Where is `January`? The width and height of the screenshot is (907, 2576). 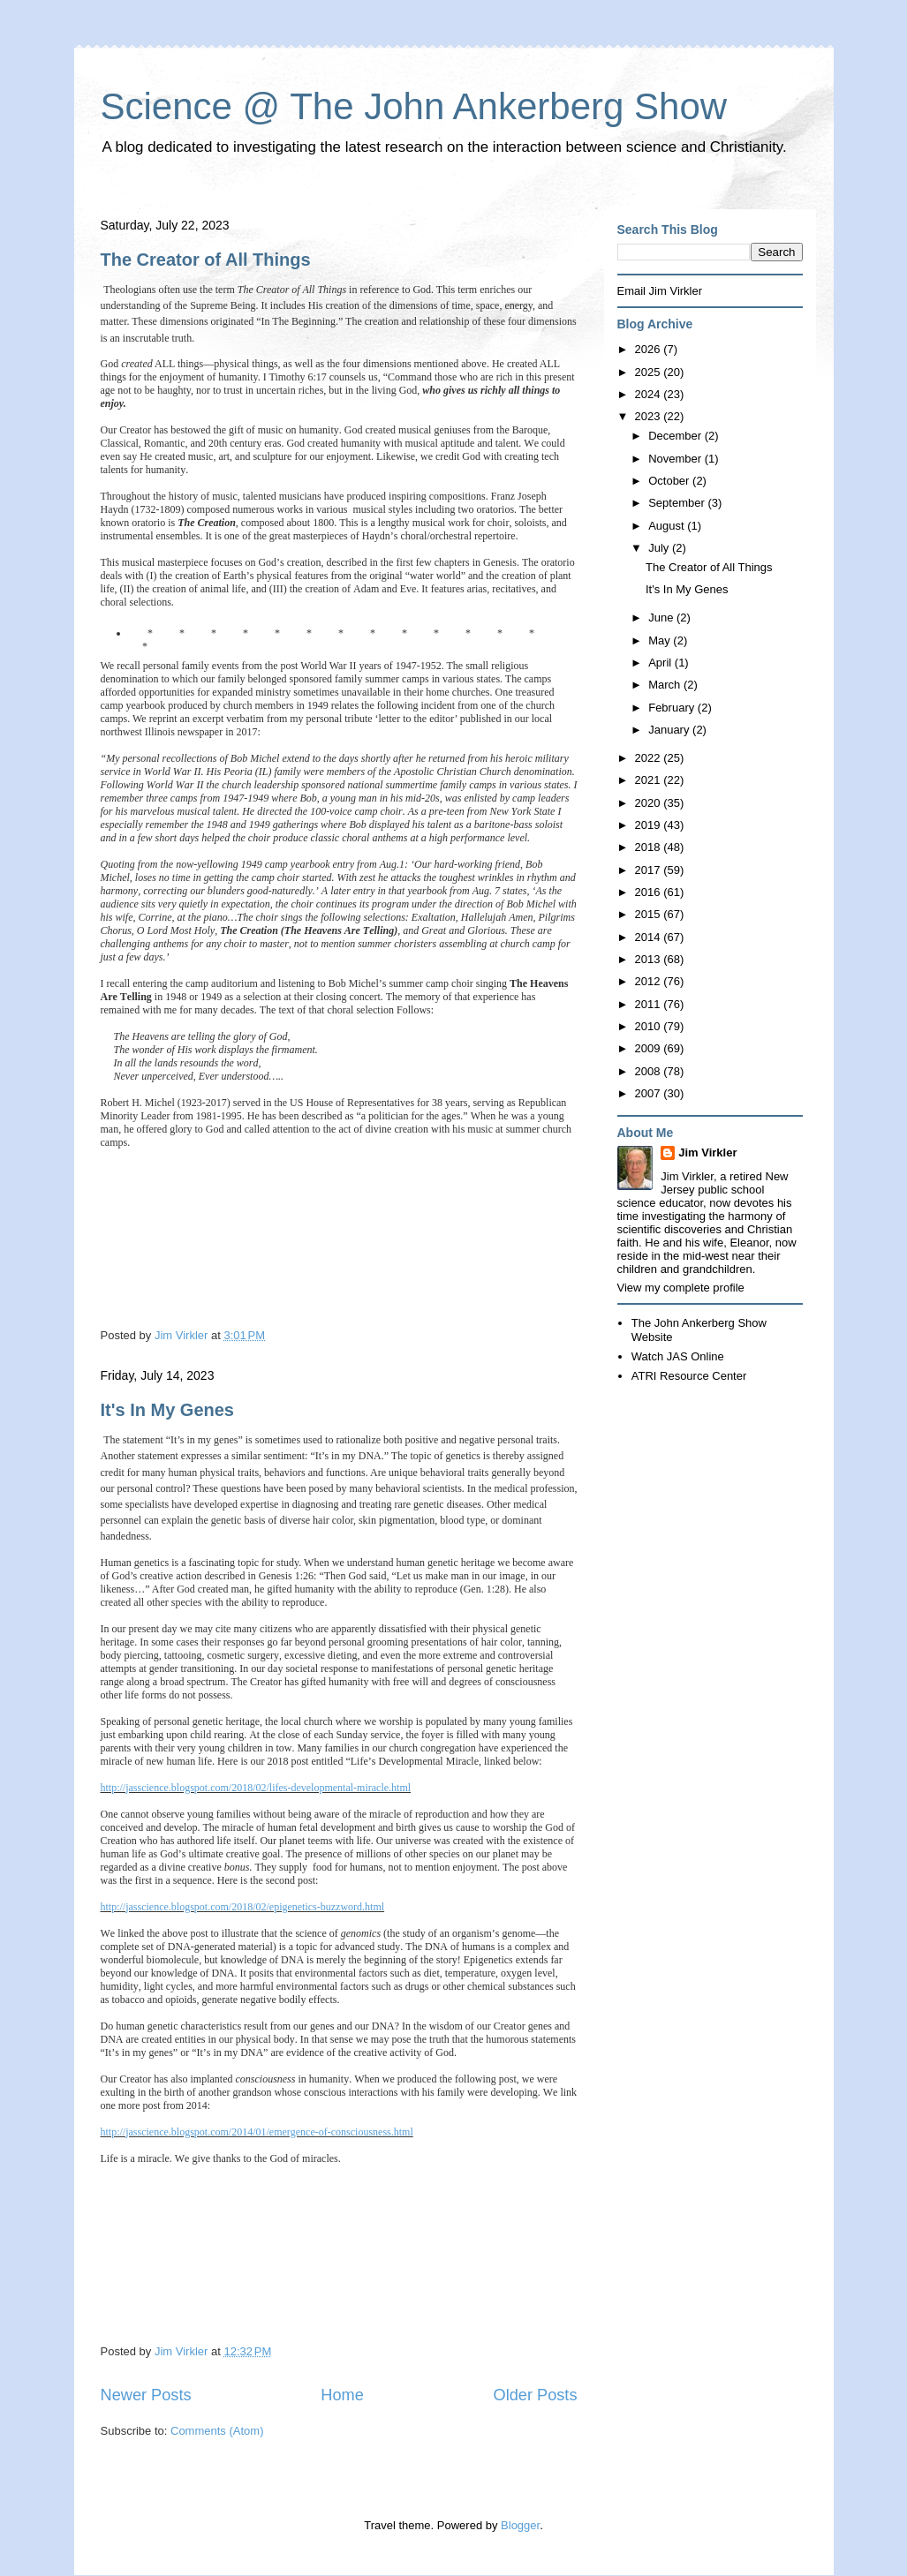
January is located at coordinates (670, 729).